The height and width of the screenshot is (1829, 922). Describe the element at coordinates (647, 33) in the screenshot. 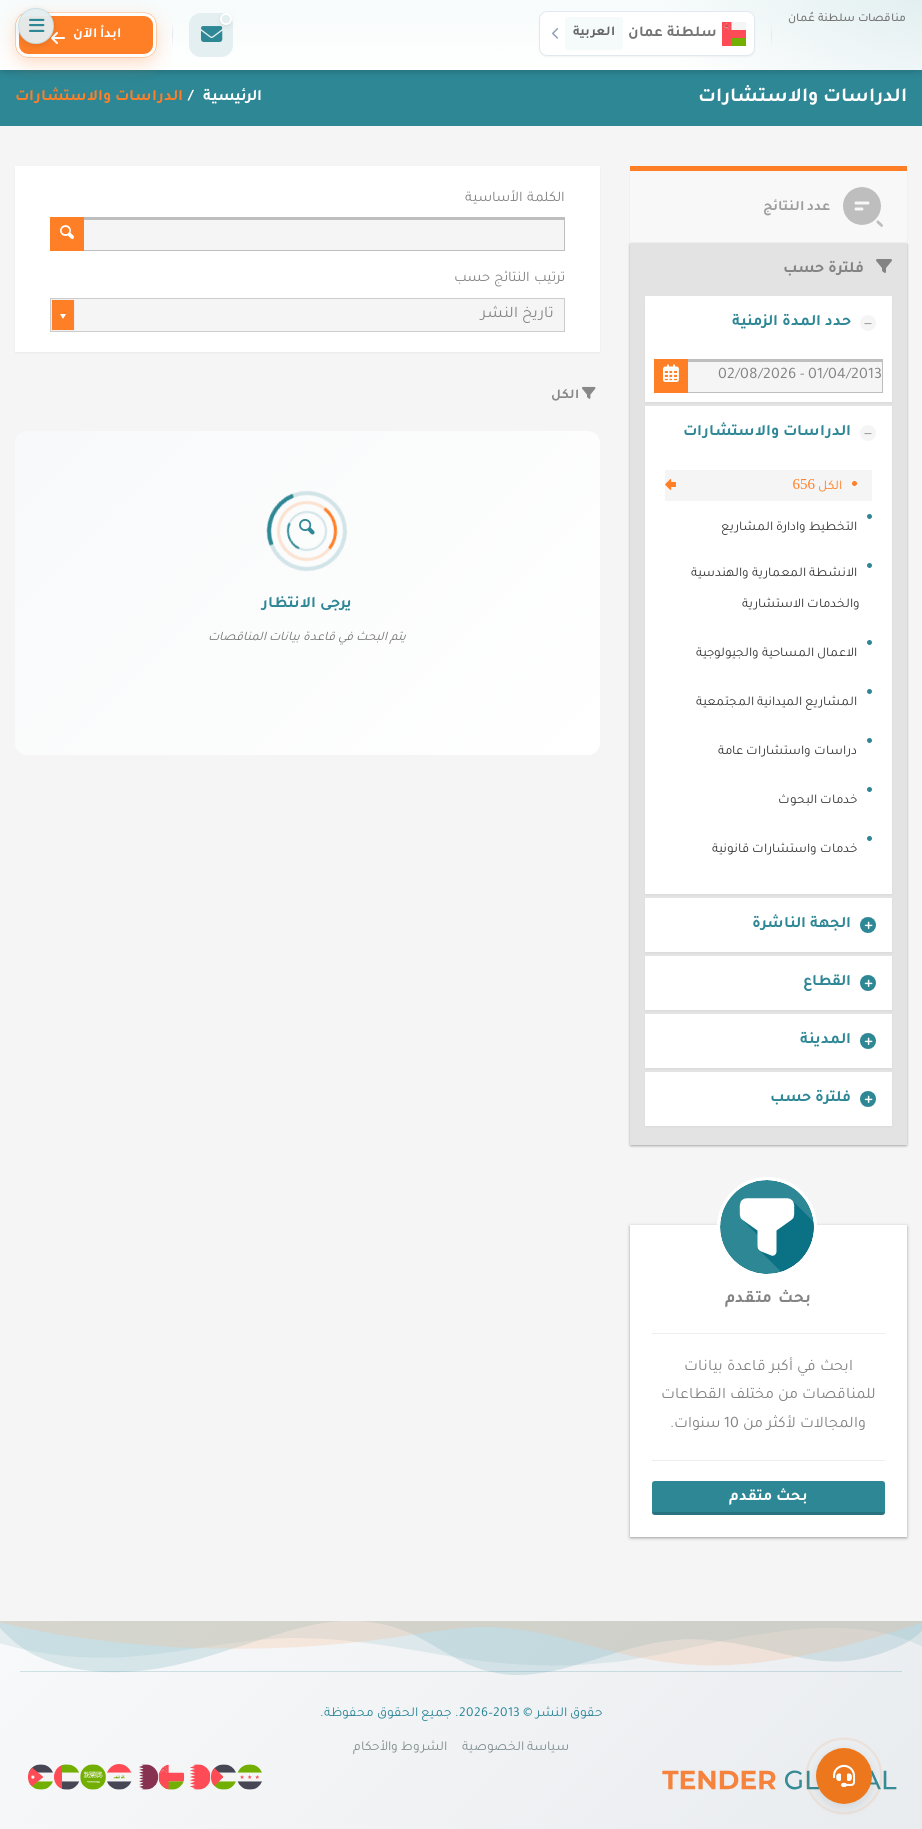

I see `[button]` at that location.